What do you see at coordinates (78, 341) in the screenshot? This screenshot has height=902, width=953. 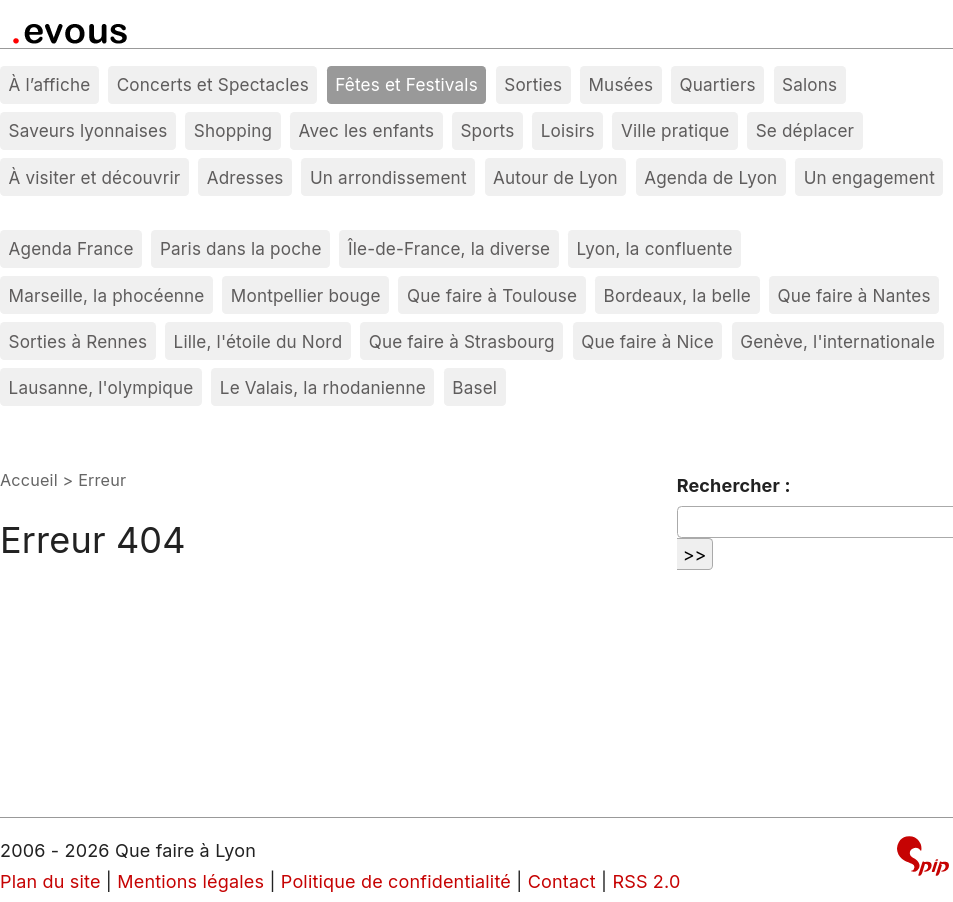 I see `Sorties à Rennes` at bounding box center [78, 341].